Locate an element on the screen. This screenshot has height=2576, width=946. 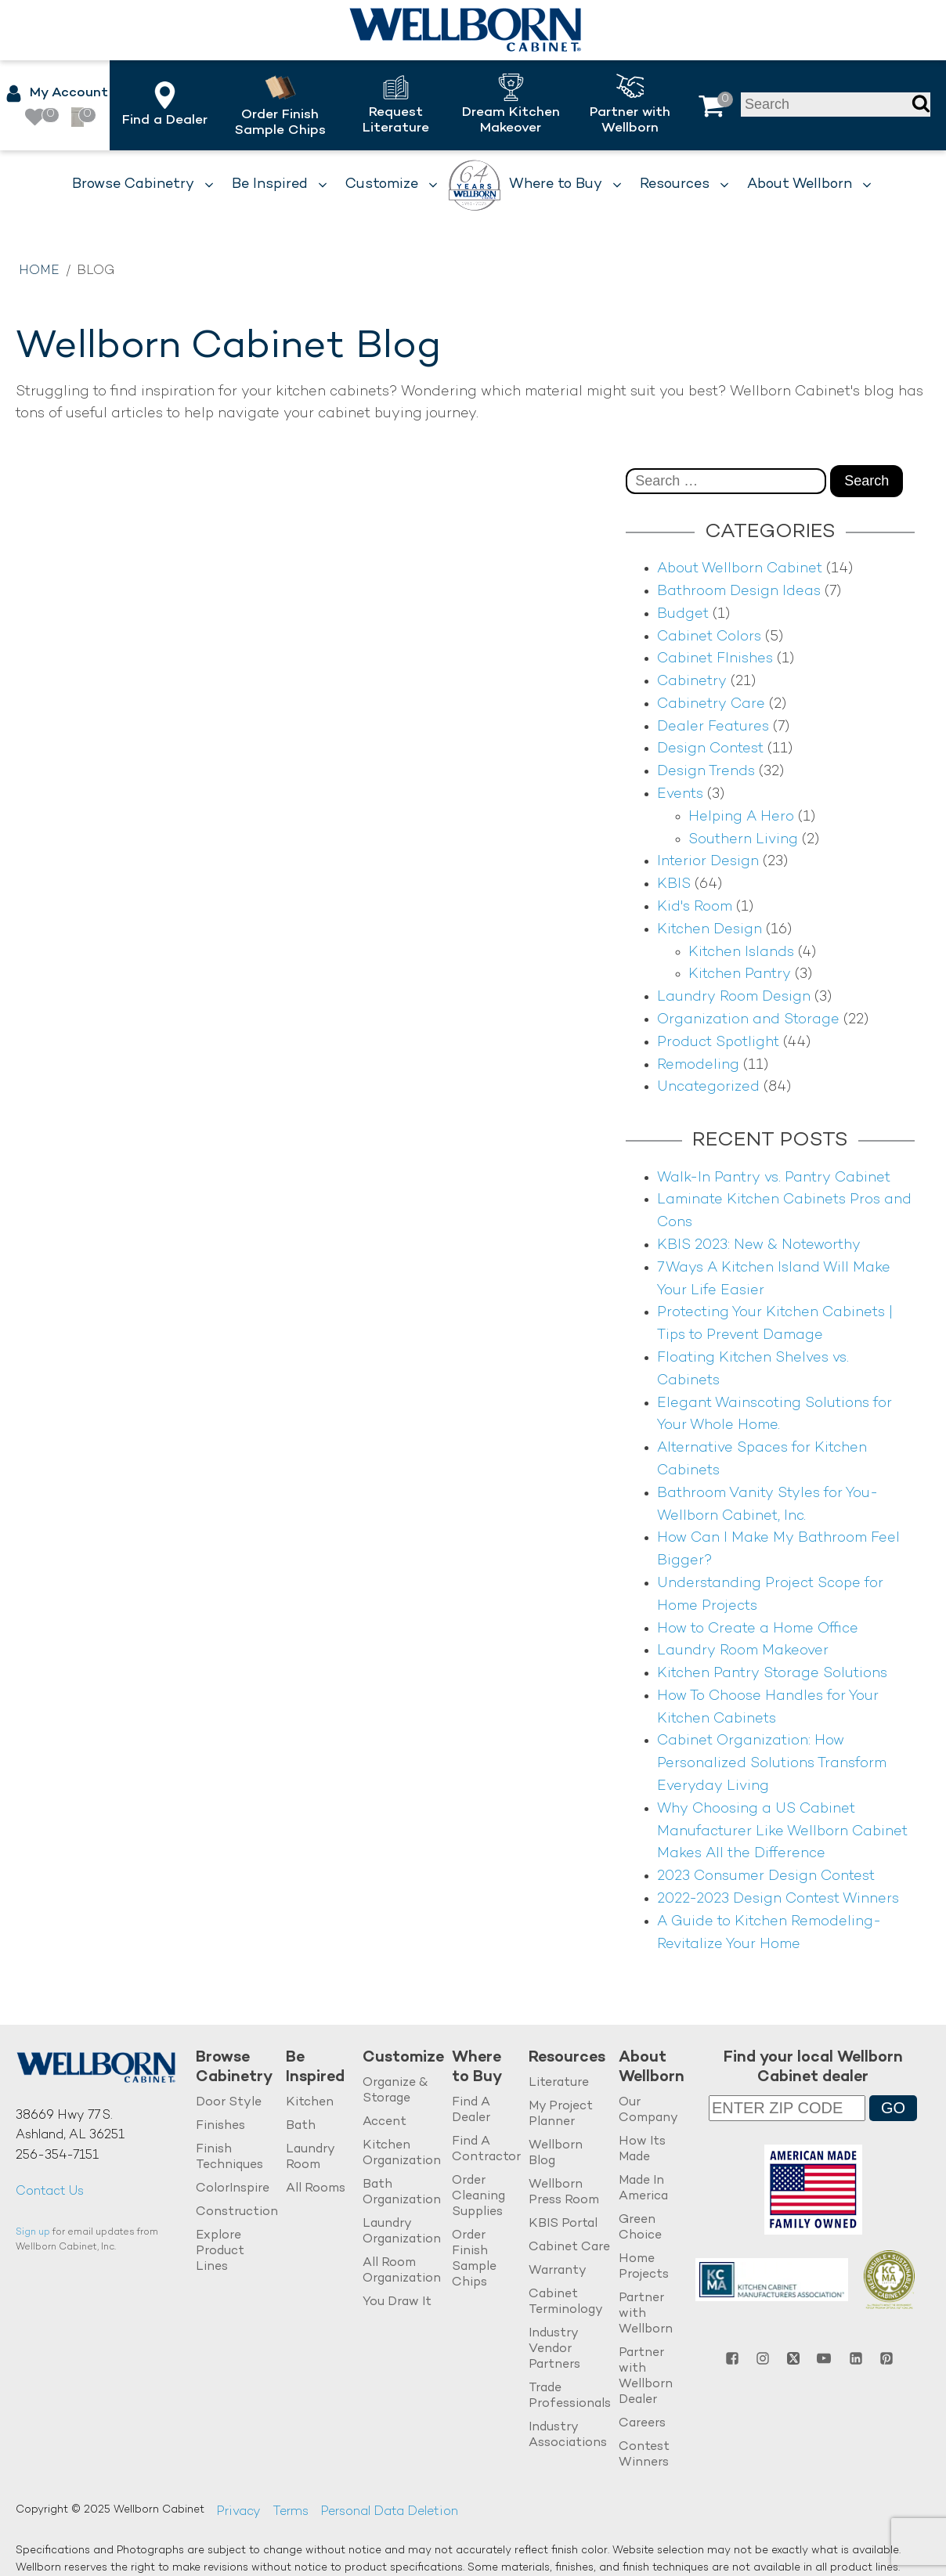
Find A Dealer is located at coordinates (471, 2110).